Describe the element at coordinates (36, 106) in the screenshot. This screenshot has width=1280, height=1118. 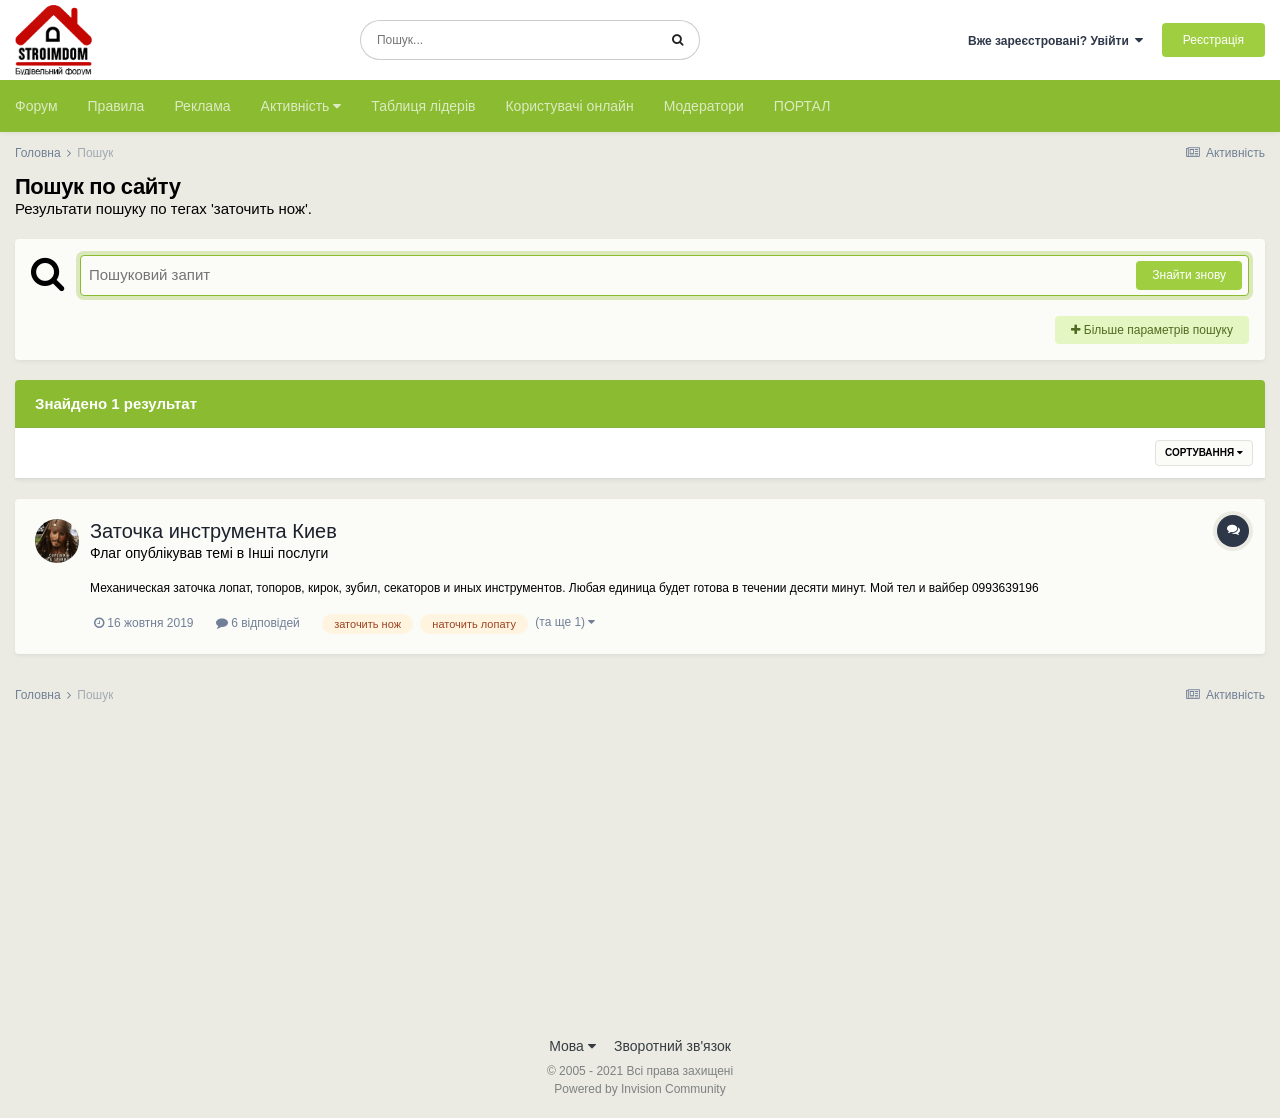
I see `Форум` at that location.